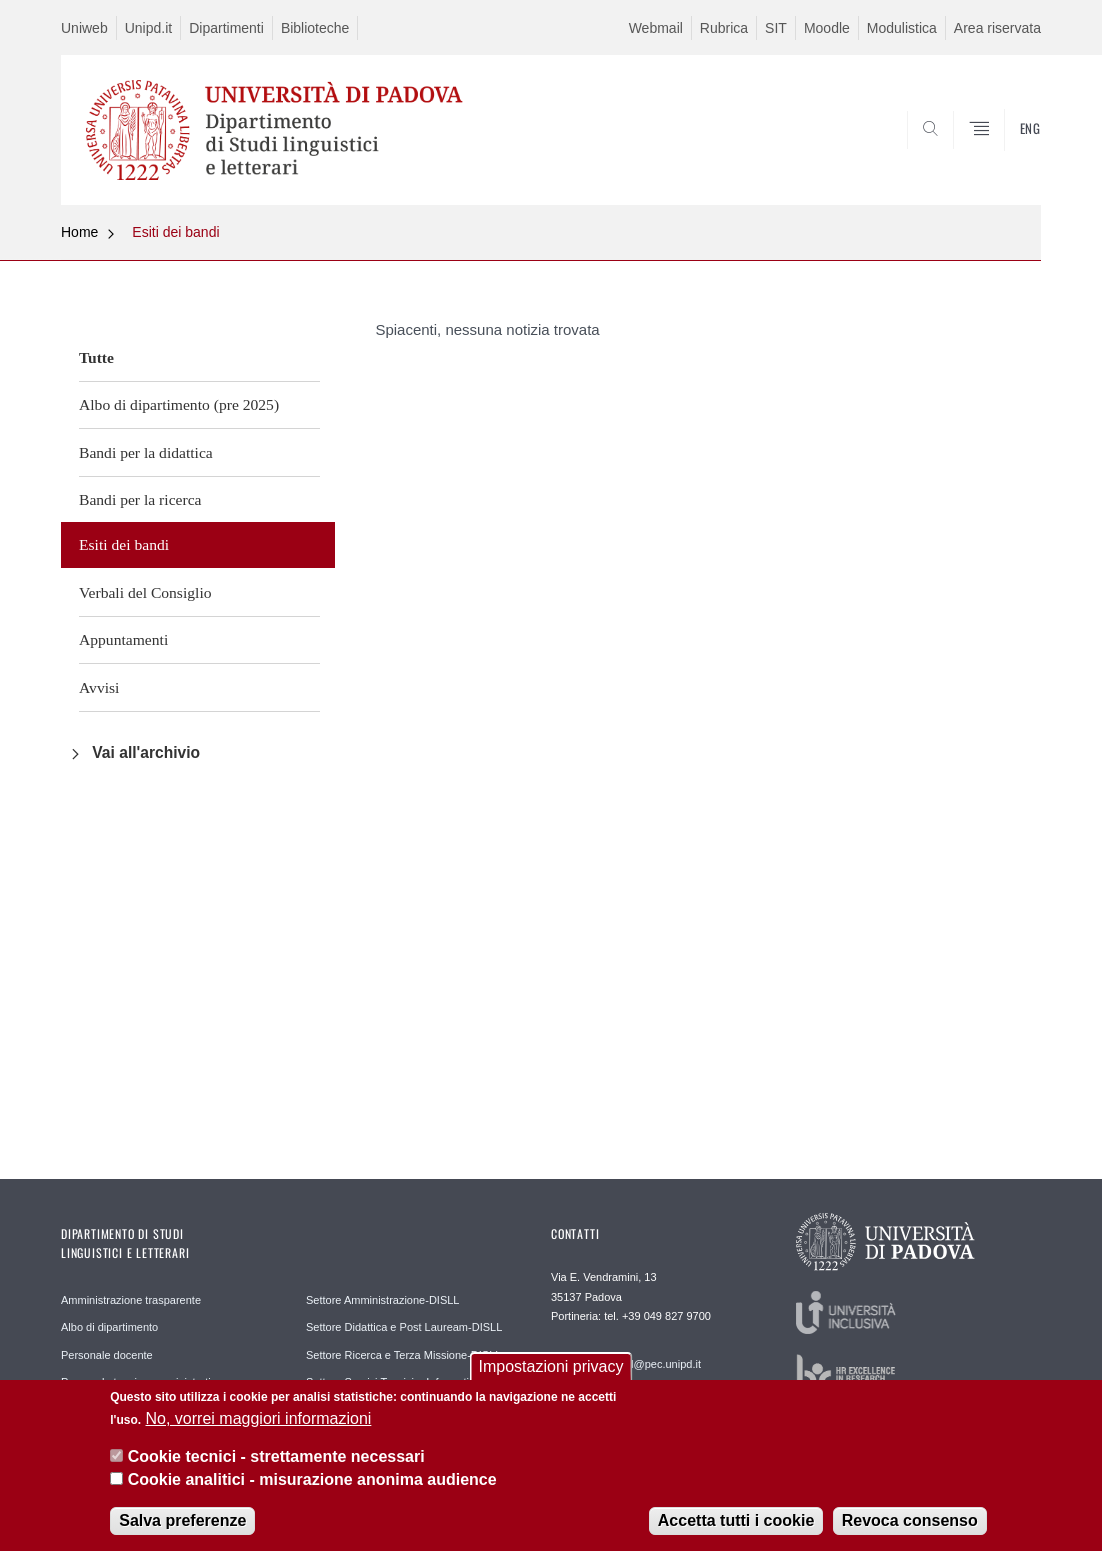 The image size is (1102, 1551). What do you see at coordinates (276, 1458) in the screenshot?
I see `Cookie tecnici - strettamente necessari` at bounding box center [276, 1458].